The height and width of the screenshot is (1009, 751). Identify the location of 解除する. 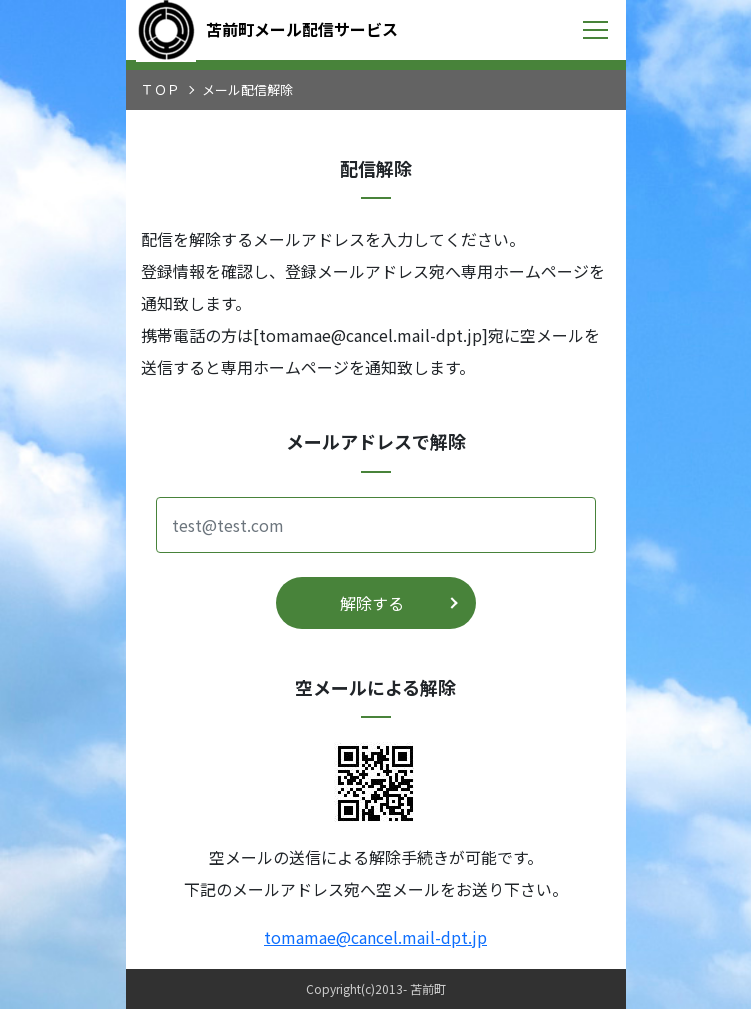
(372, 603).